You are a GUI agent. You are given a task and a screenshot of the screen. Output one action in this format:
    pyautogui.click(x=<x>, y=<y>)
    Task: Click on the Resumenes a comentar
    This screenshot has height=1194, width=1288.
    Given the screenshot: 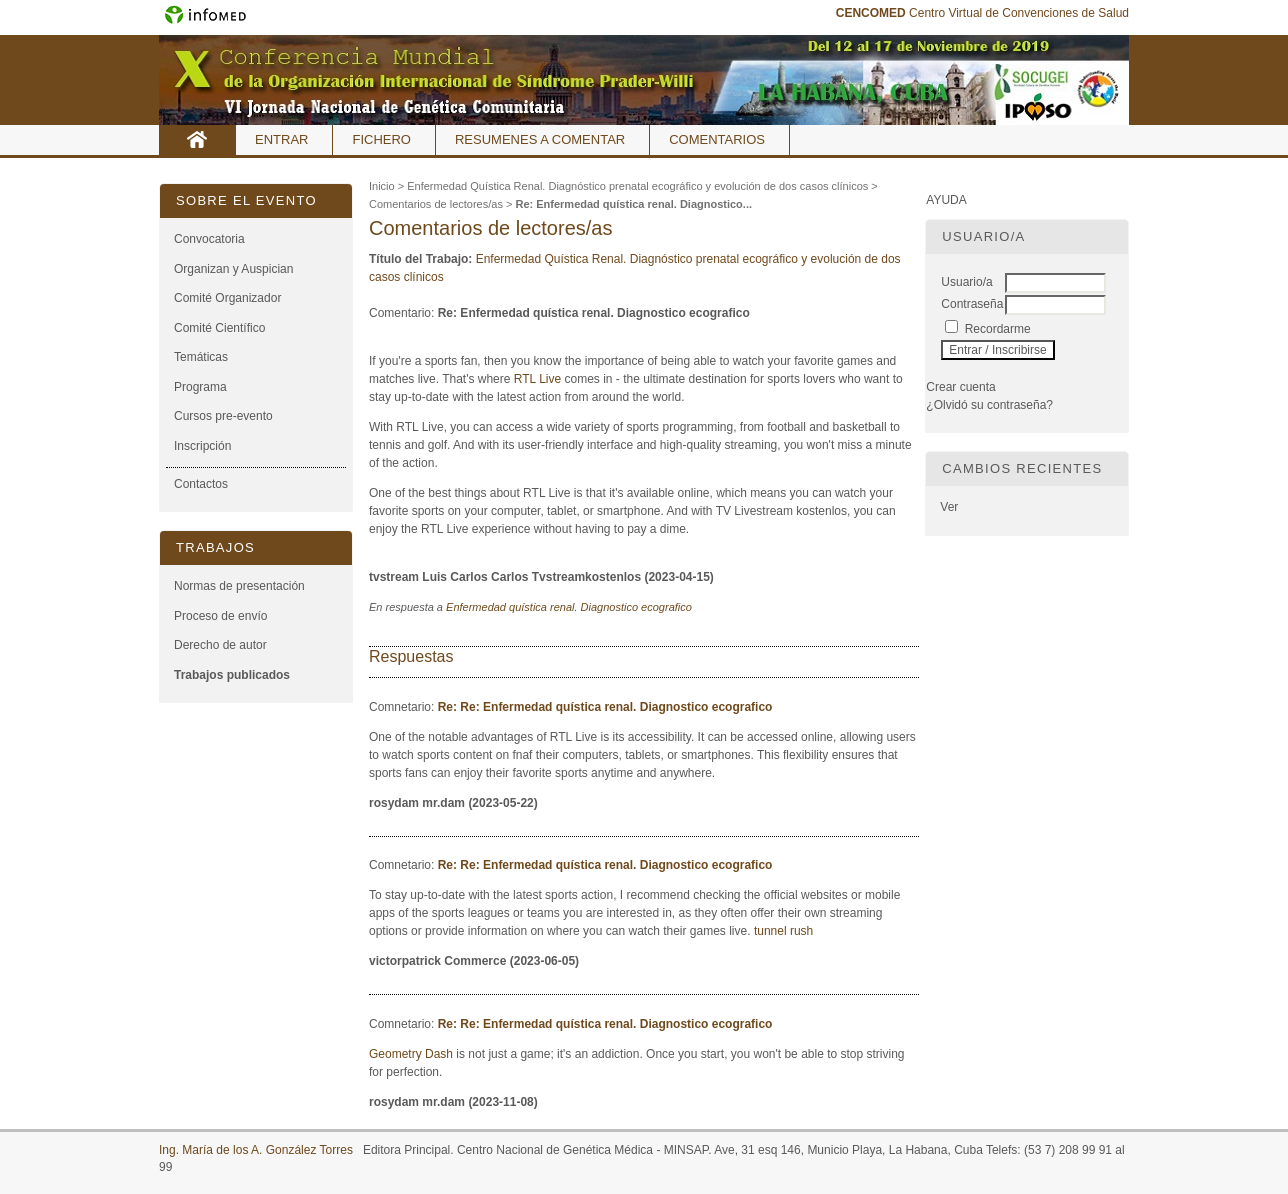 What is the action you would take?
    pyautogui.click(x=540, y=139)
    